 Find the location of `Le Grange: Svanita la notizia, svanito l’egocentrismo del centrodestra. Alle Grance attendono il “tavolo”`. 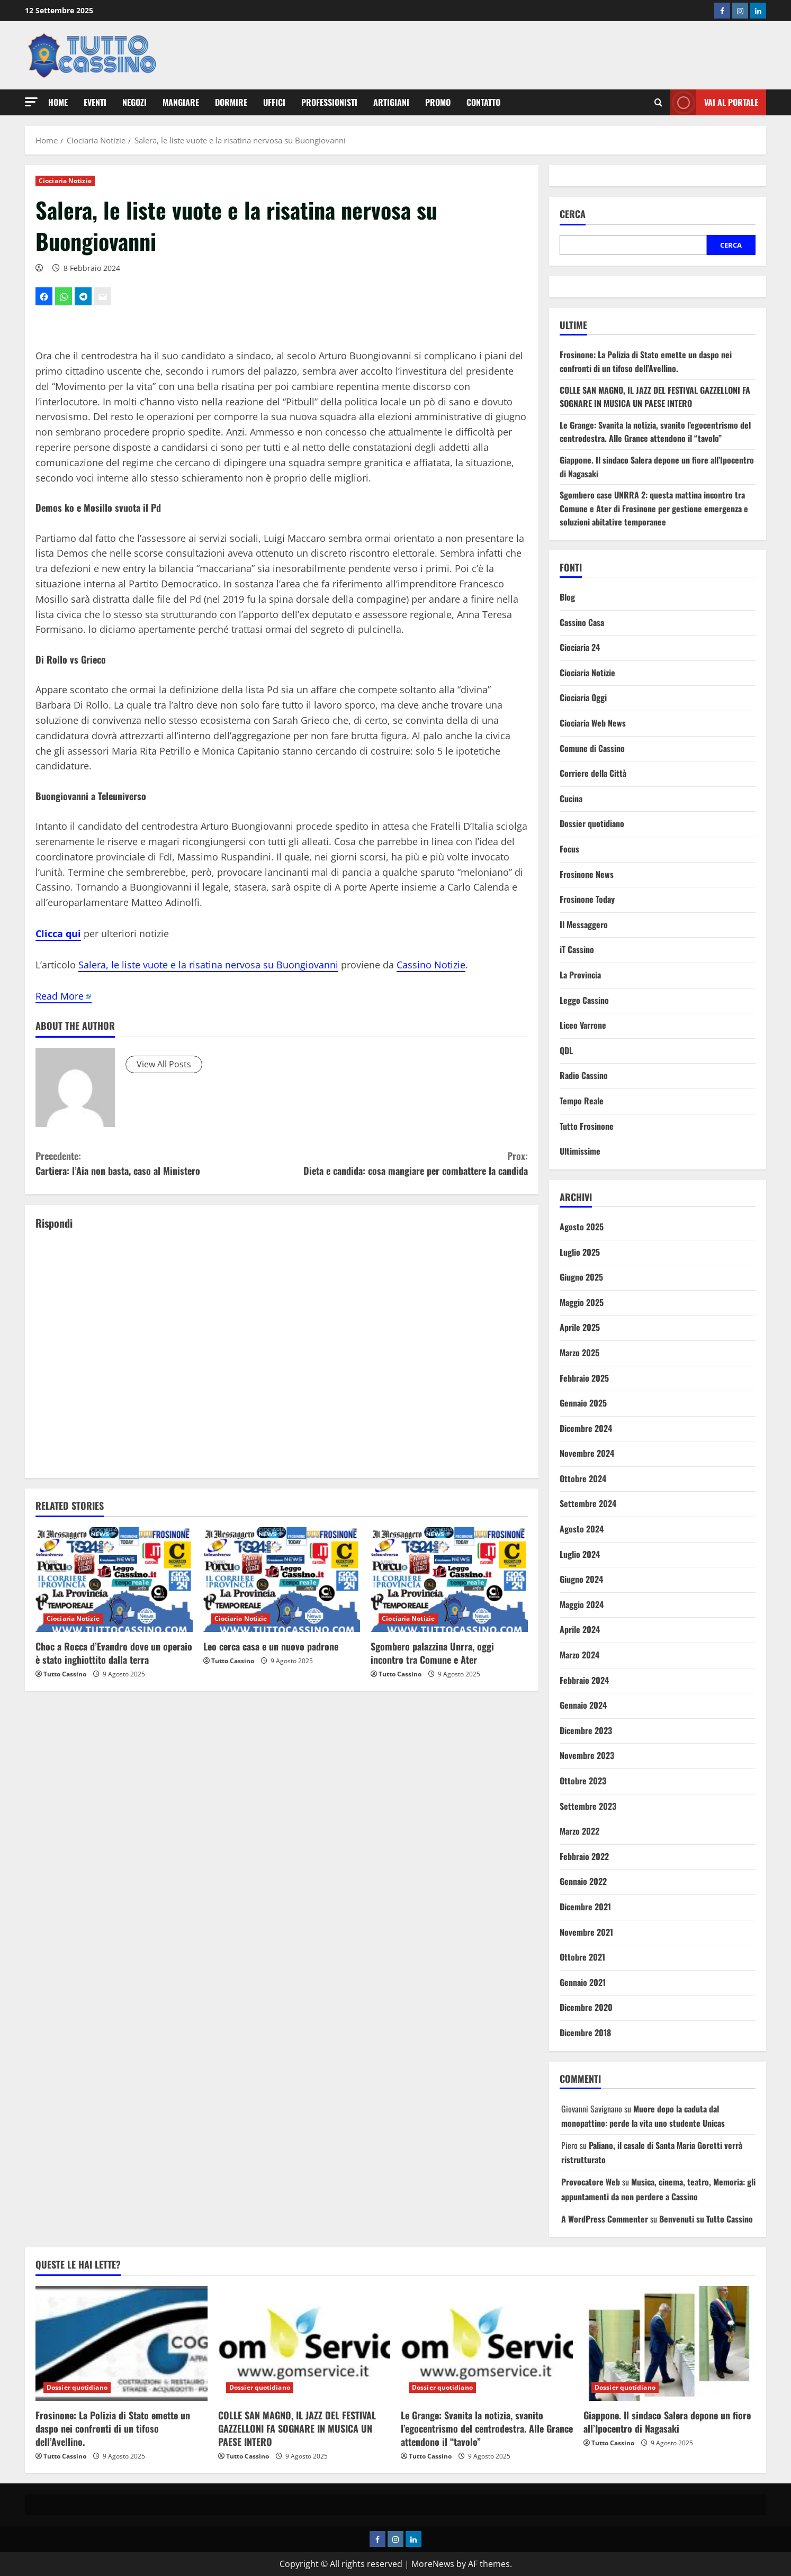

Le Grange: Svanita la notizia, svanito l’egocentrismo del centrodestra. Alle Grance attendono il “tavolo” is located at coordinates (655, 432).